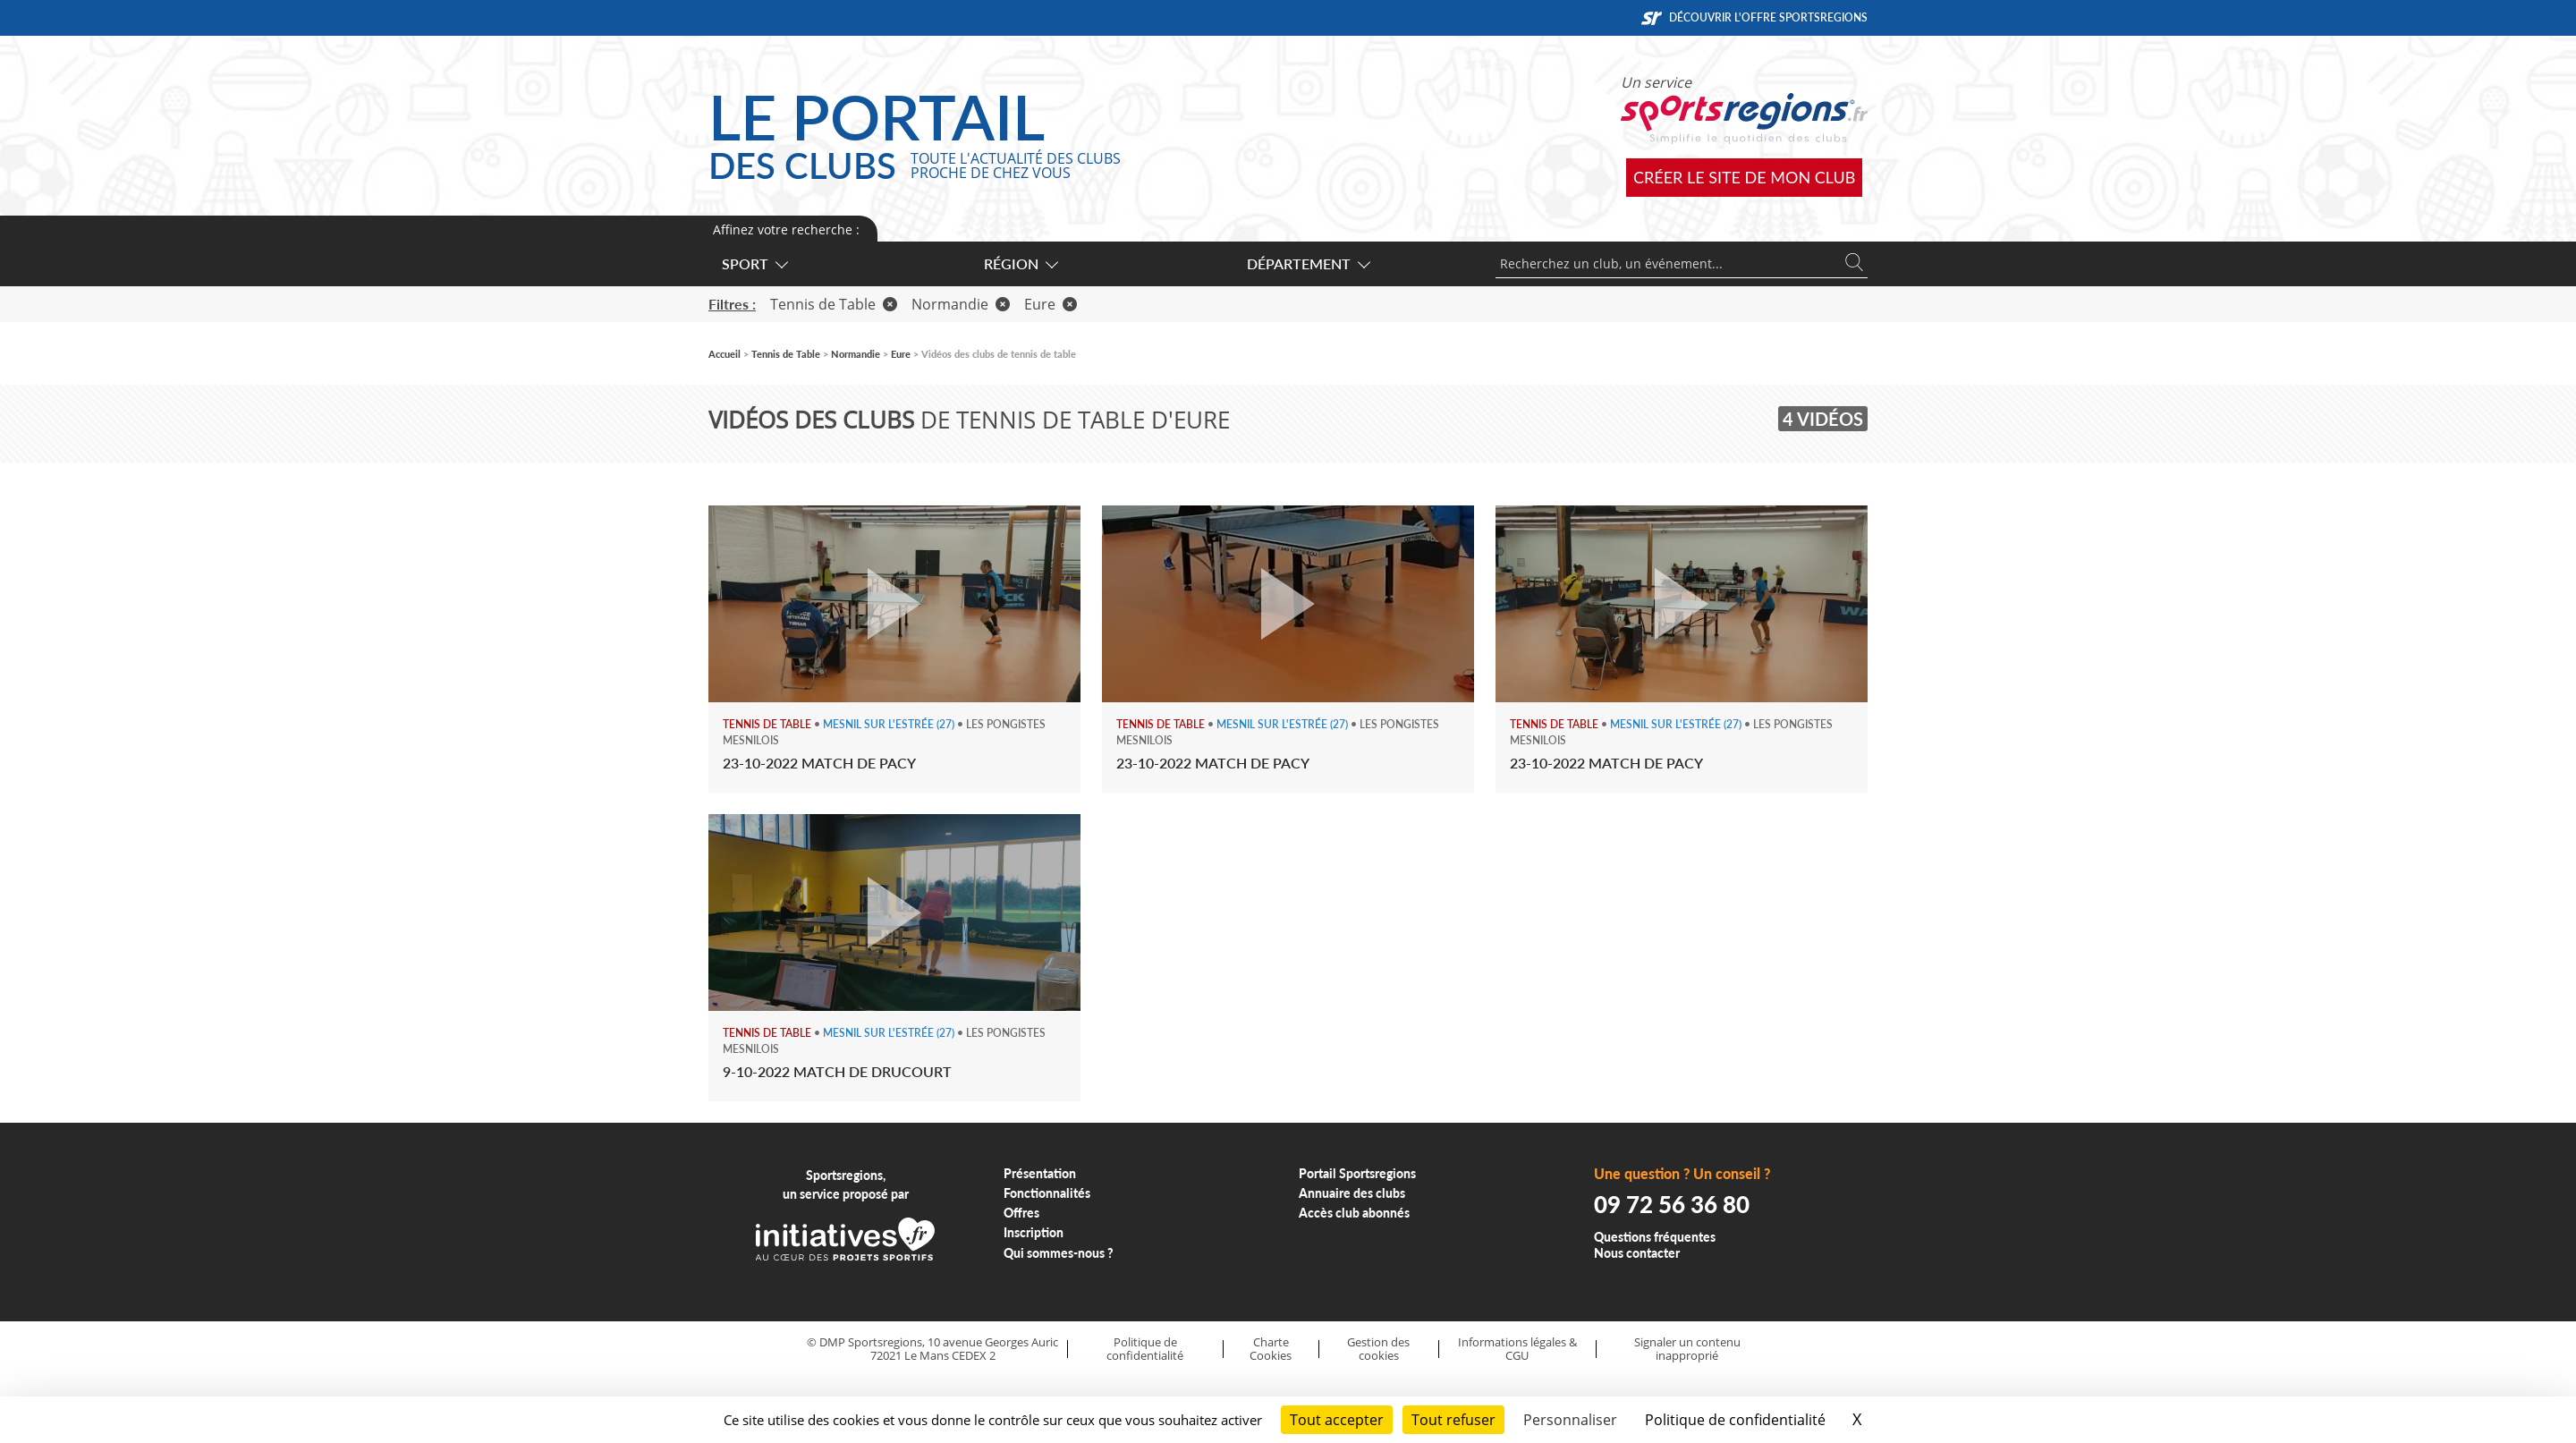  Describe the element at coordinates (1517, 1349) in the screenshot. I see `Informations légales & CGU` at that location.